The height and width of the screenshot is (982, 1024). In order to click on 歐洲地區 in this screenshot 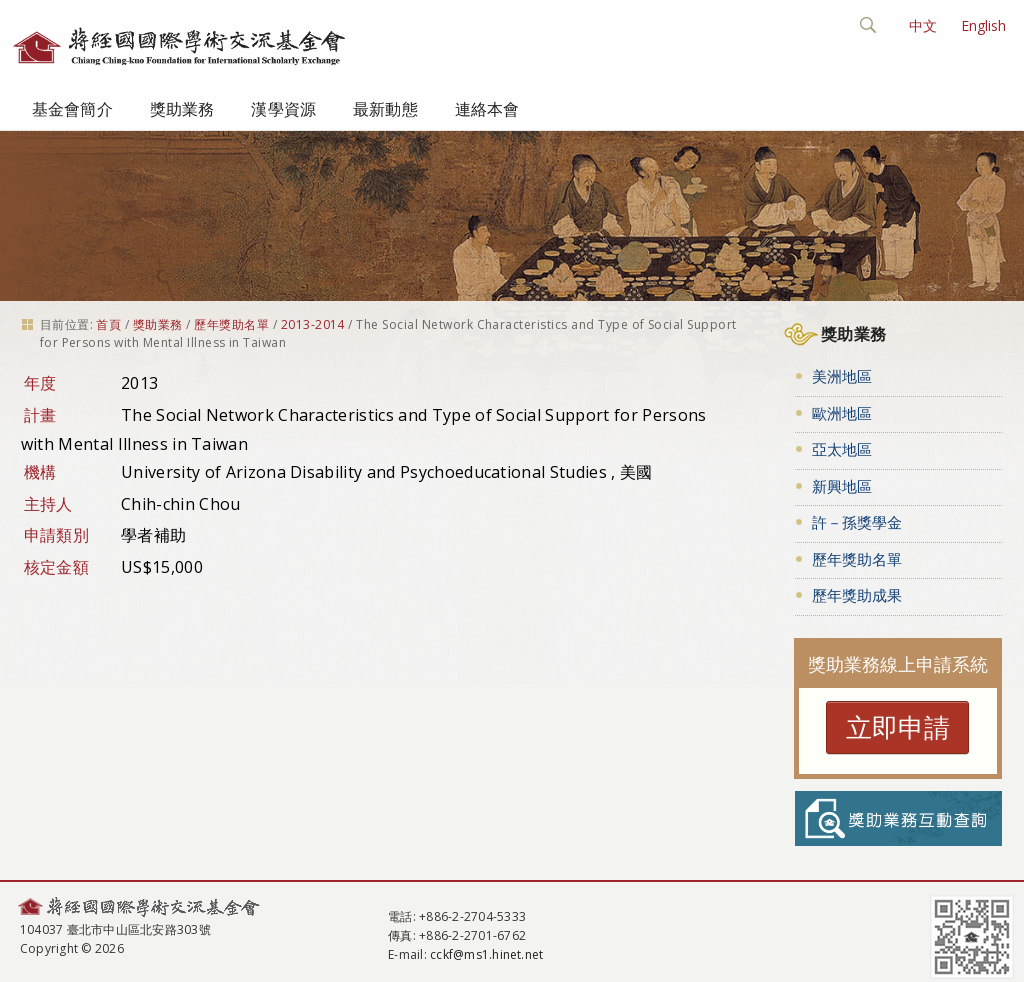, I will do `click(842, 413)`.